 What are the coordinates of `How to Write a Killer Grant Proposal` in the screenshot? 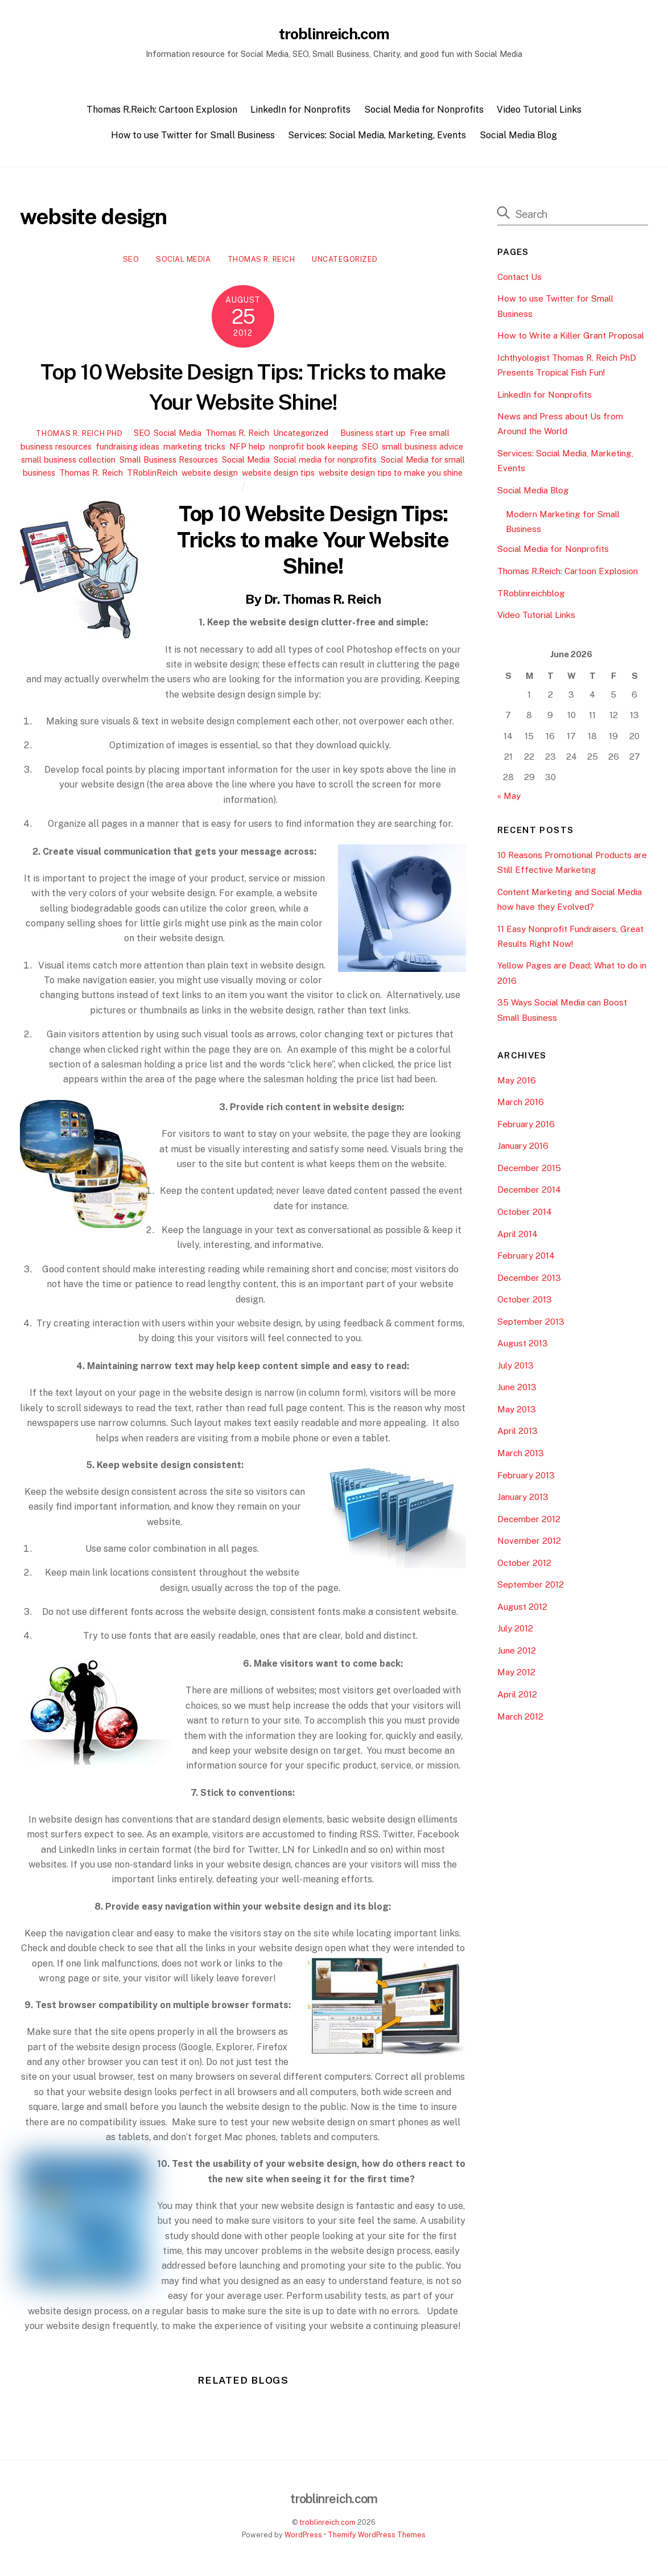 It's located at (570, 338).